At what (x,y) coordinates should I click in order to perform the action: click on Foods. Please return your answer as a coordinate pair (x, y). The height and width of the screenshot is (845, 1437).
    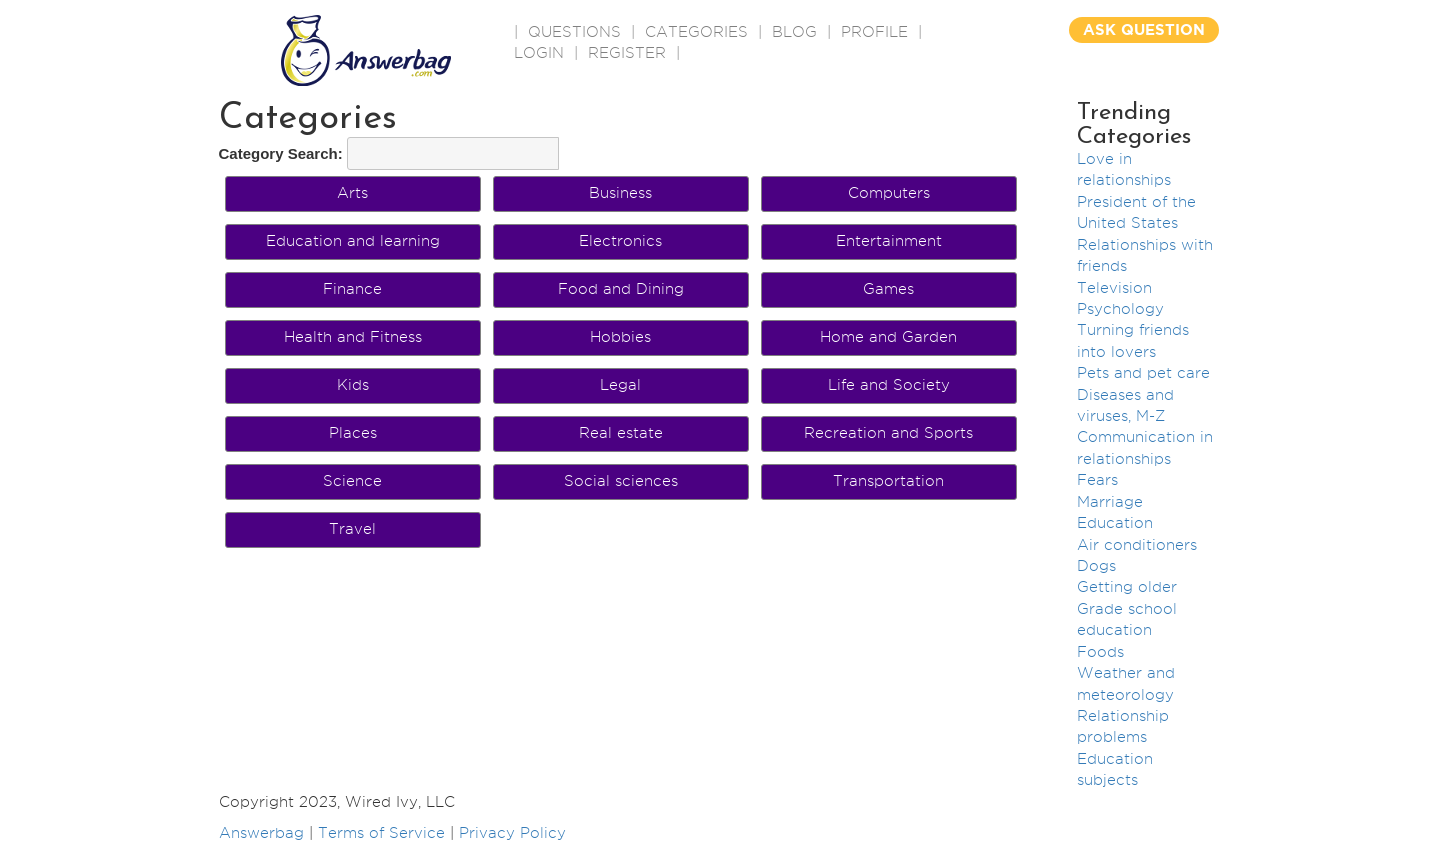
    Looking at the image, I should click on (1100, 652).